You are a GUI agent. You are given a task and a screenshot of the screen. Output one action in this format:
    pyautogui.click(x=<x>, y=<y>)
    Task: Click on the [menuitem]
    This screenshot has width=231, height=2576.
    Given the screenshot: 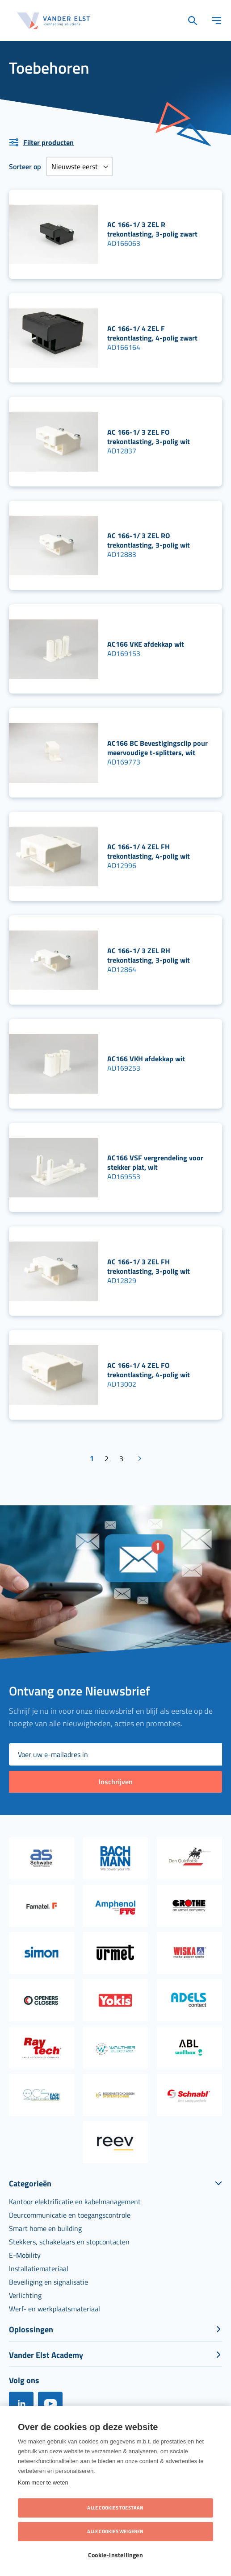 What is the action you would take?
    pyautogui.click(x=75, y=2201)
    